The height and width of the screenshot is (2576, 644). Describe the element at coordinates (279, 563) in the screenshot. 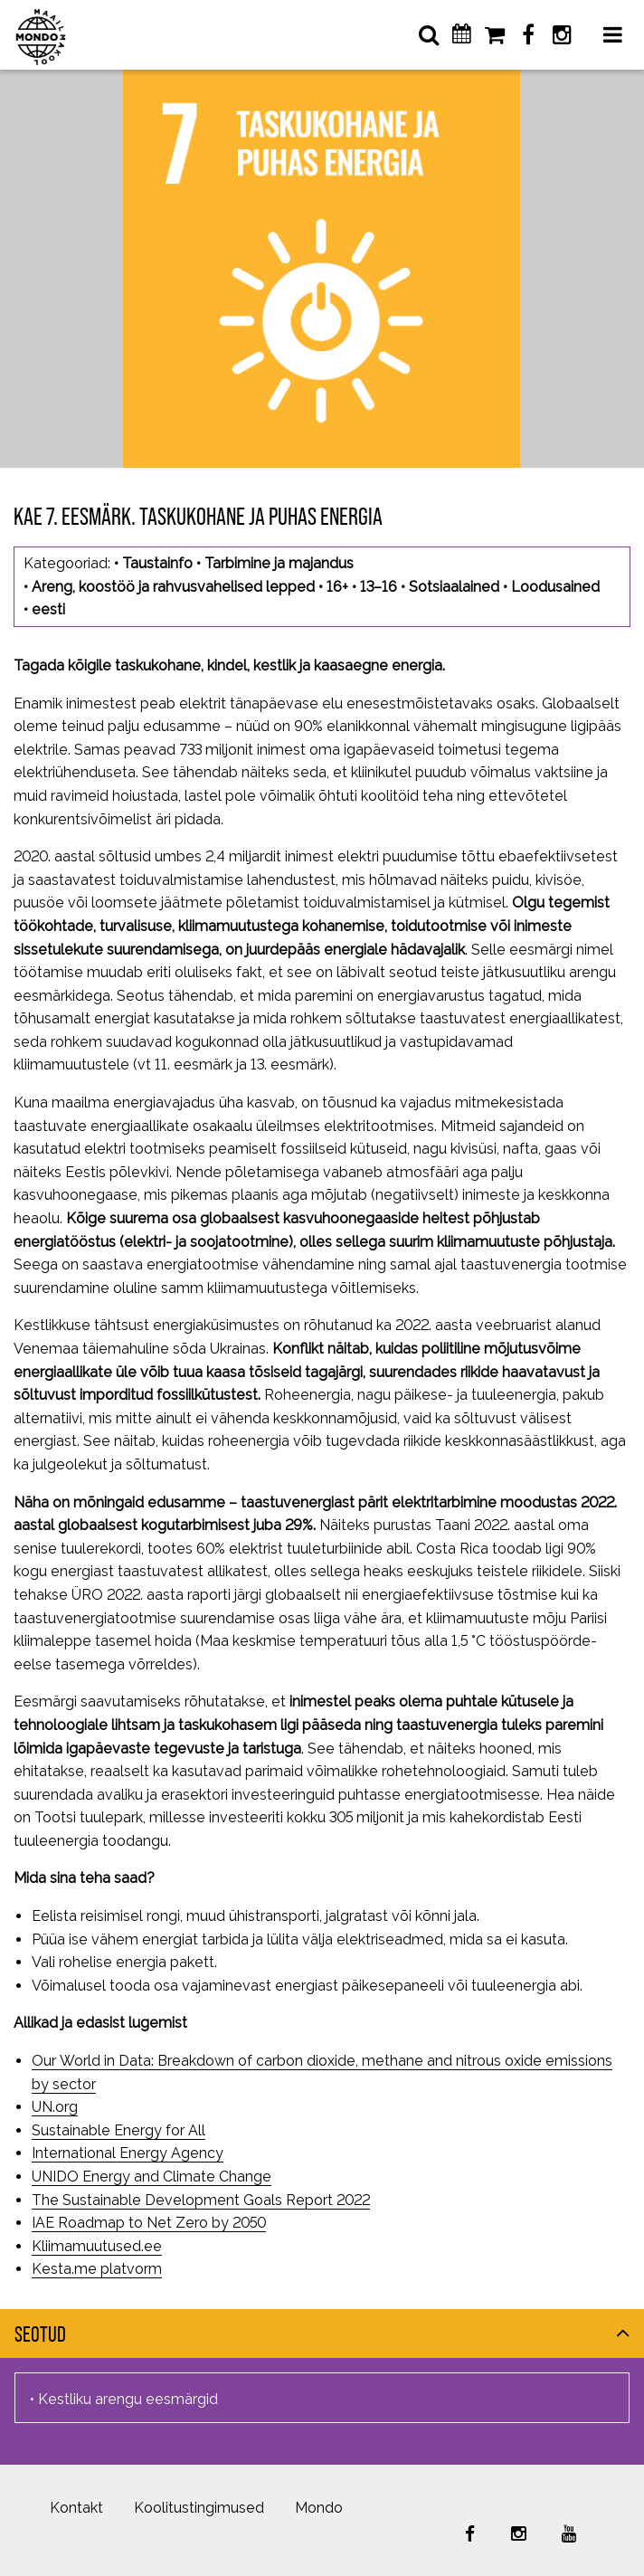

I see `Tarbimine ja majandus` at that location.